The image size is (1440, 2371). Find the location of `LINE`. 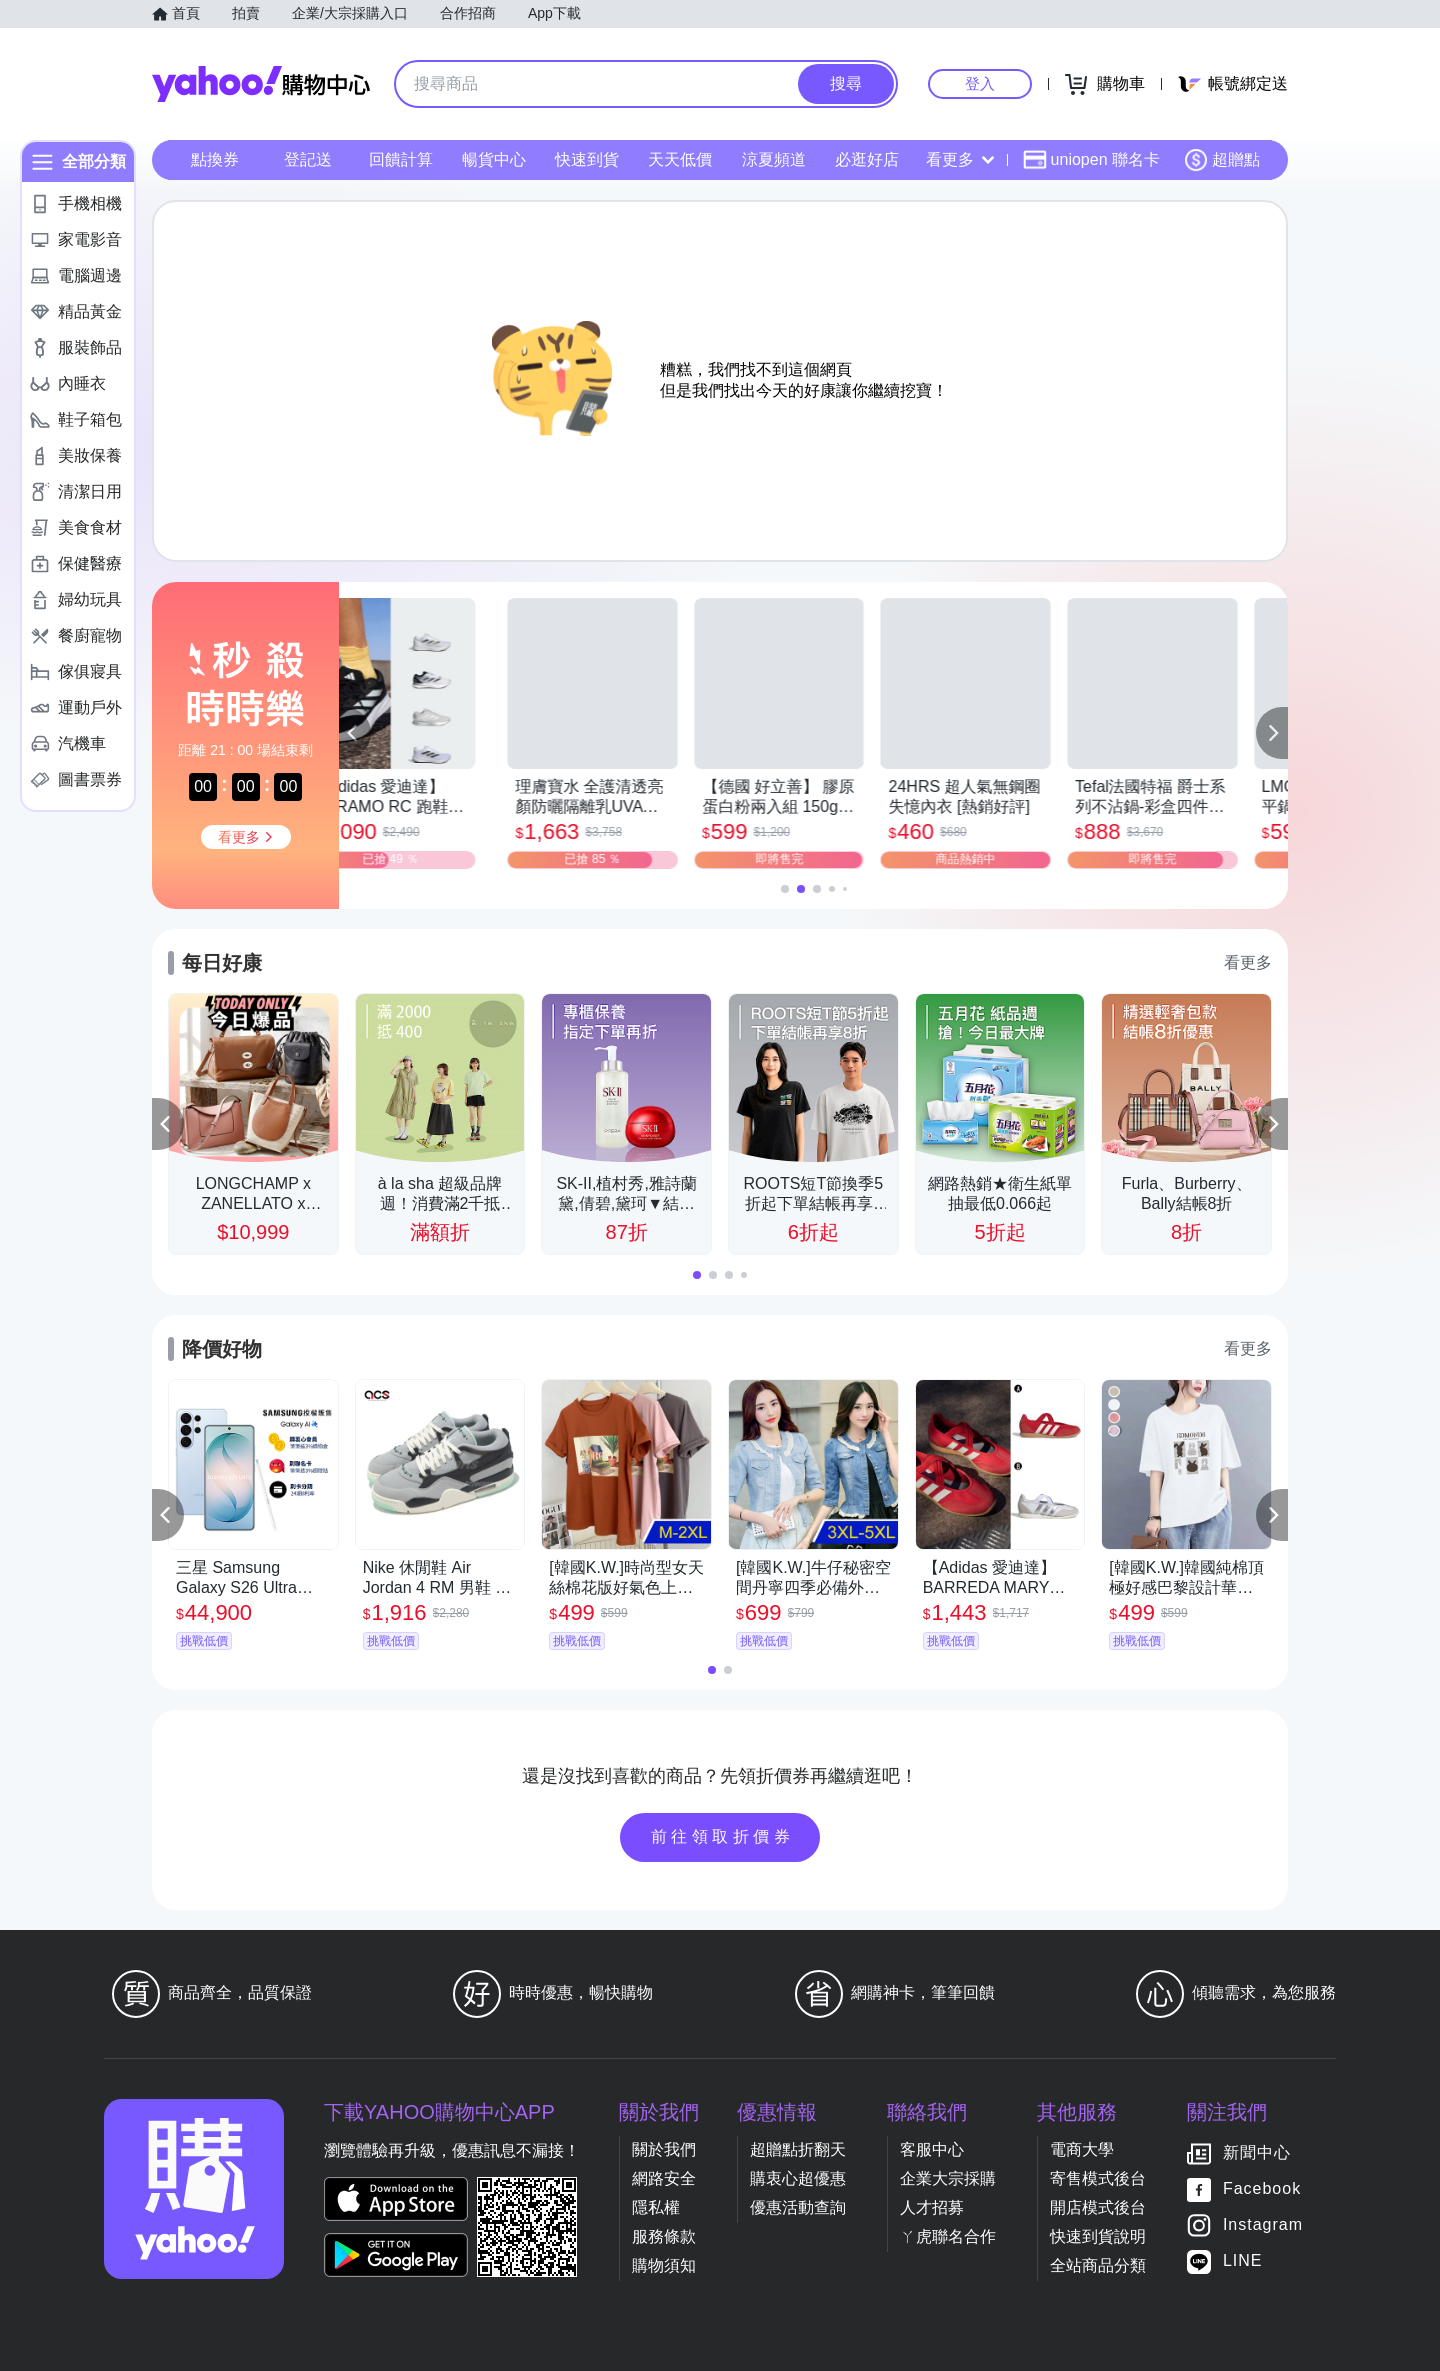

LINE is located at coordinates (1243, 2260).